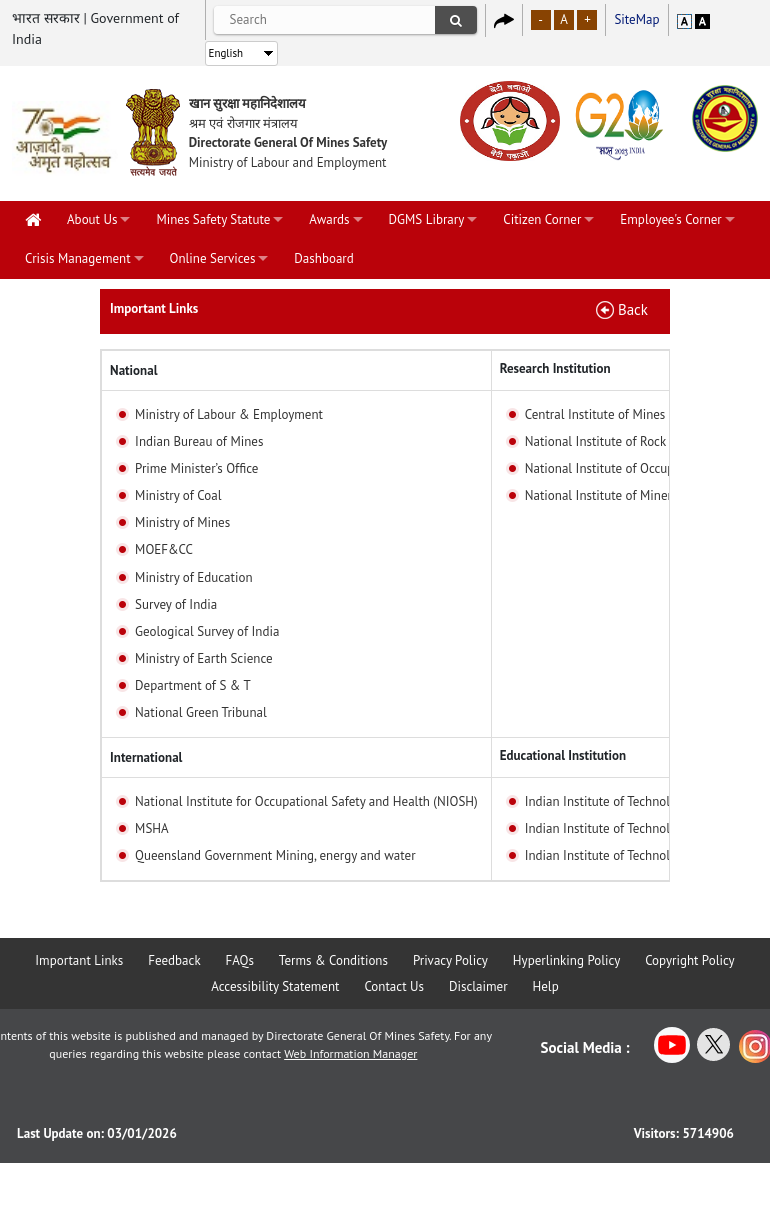  What do you see at coordinates (174, 960) in the screenshot?
I see `Feedback` at bounding box center [174, 960].